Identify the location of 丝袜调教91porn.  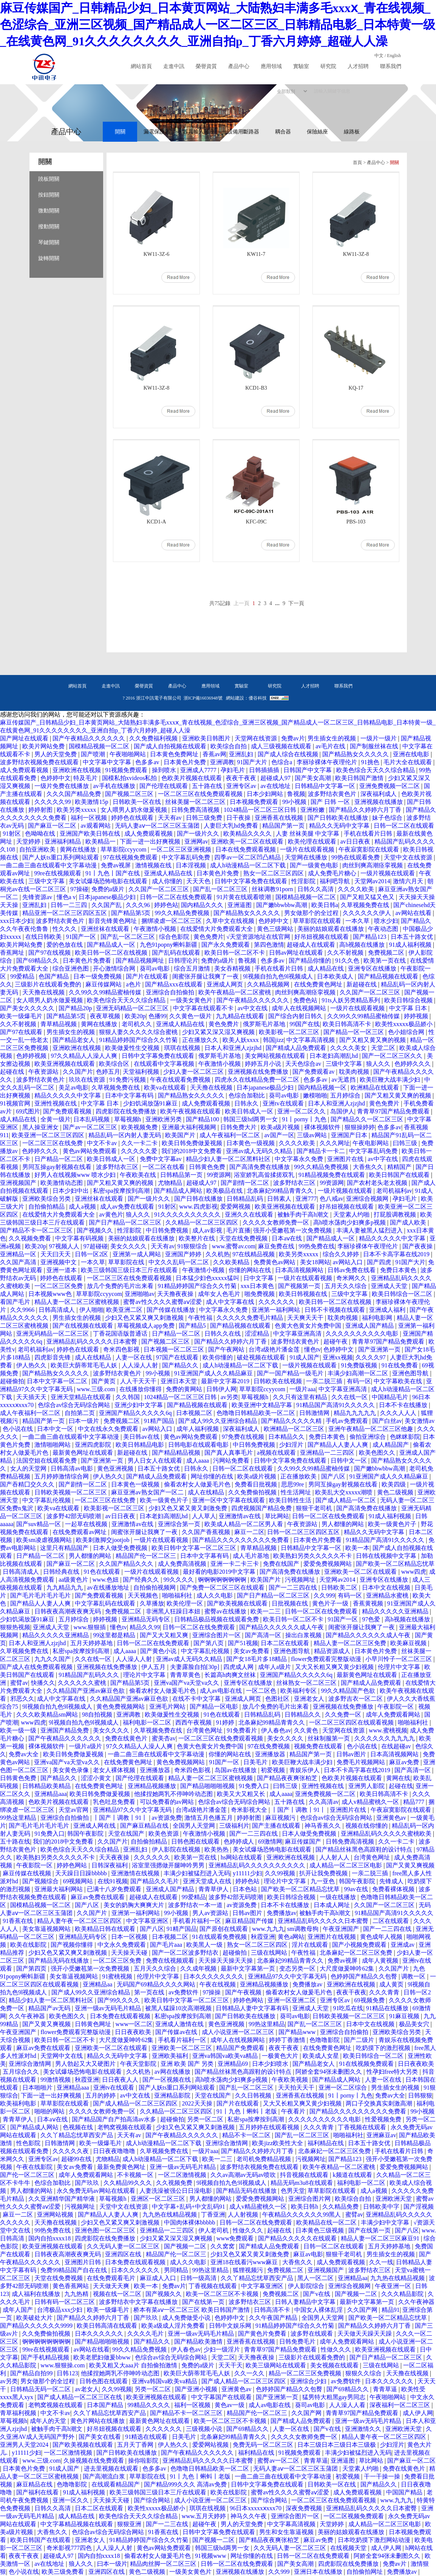
(273, 889).